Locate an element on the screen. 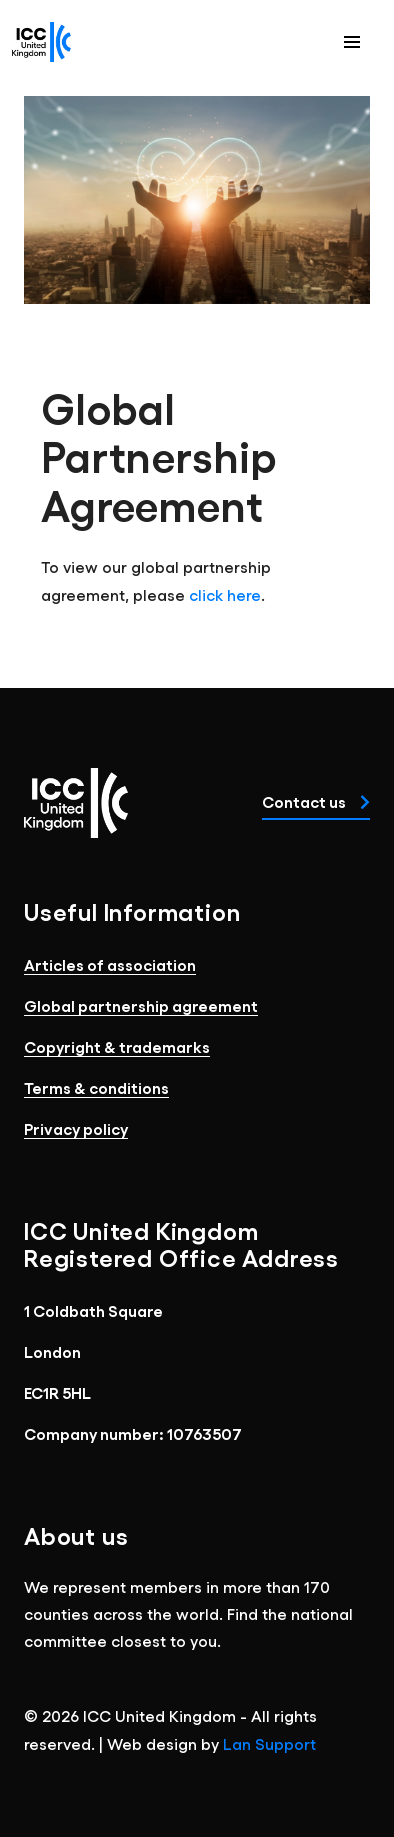 The height and width of the screenshot is (1837, 394). Copyright & trademarks is located at coordinates (117, 1046).